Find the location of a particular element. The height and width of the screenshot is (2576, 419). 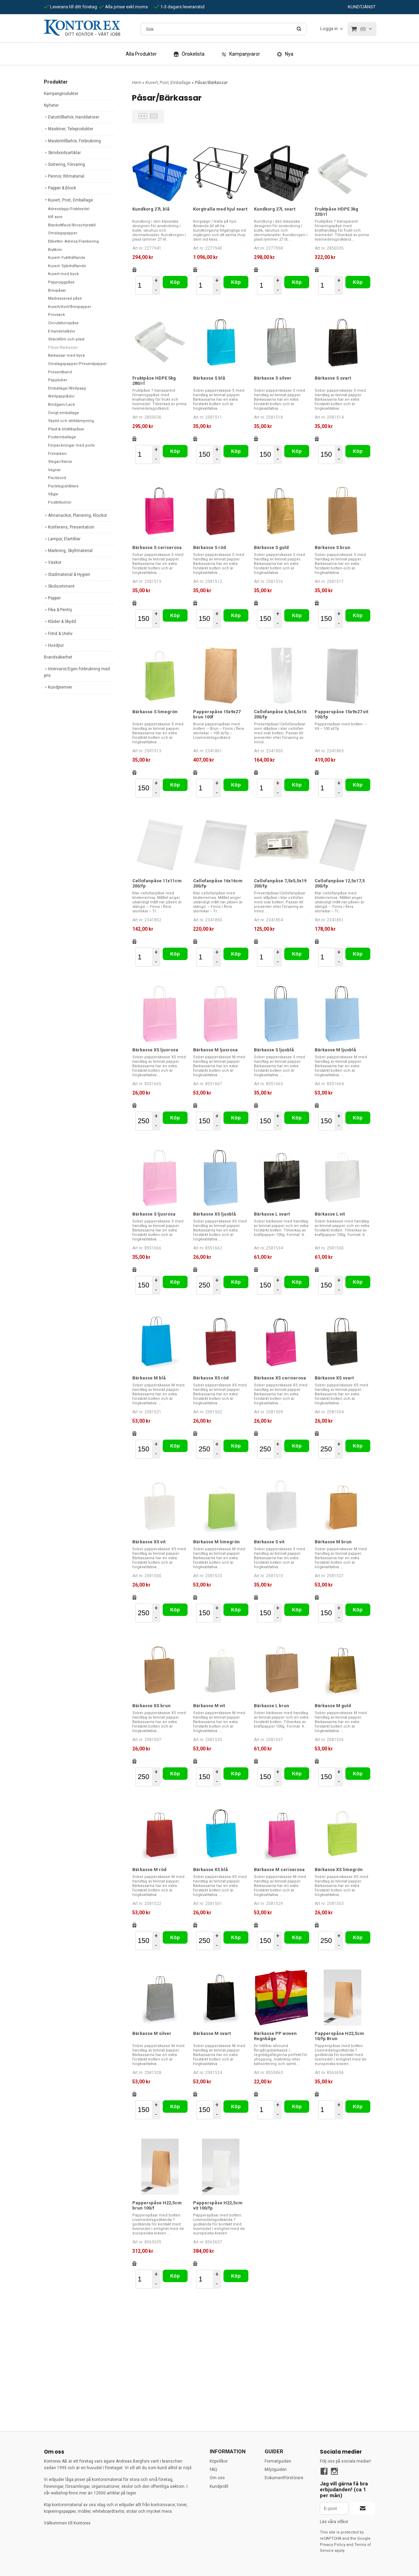

Almanackor, Planering, Klockor is located at coordinates (75, 515).